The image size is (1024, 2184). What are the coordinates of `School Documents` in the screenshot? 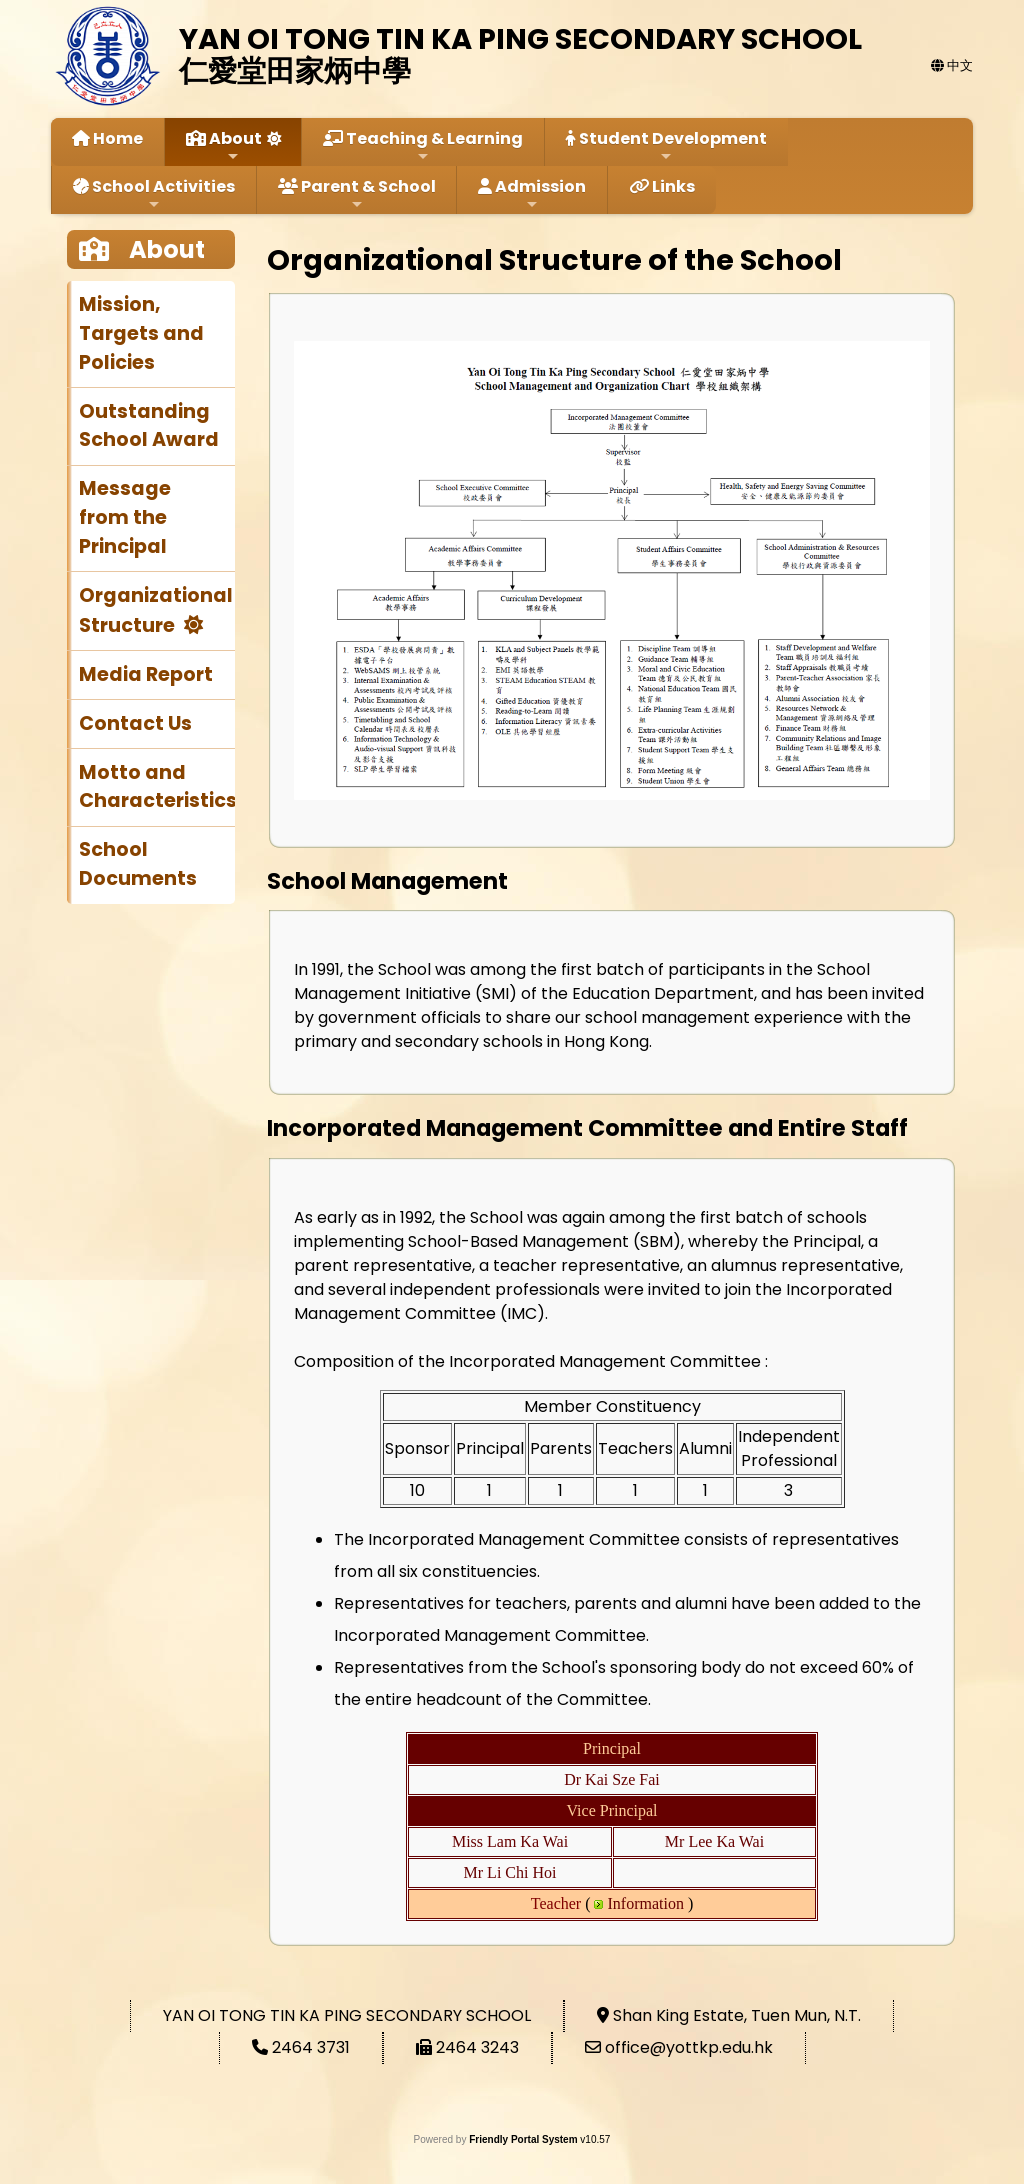 It's located at (138, 864).